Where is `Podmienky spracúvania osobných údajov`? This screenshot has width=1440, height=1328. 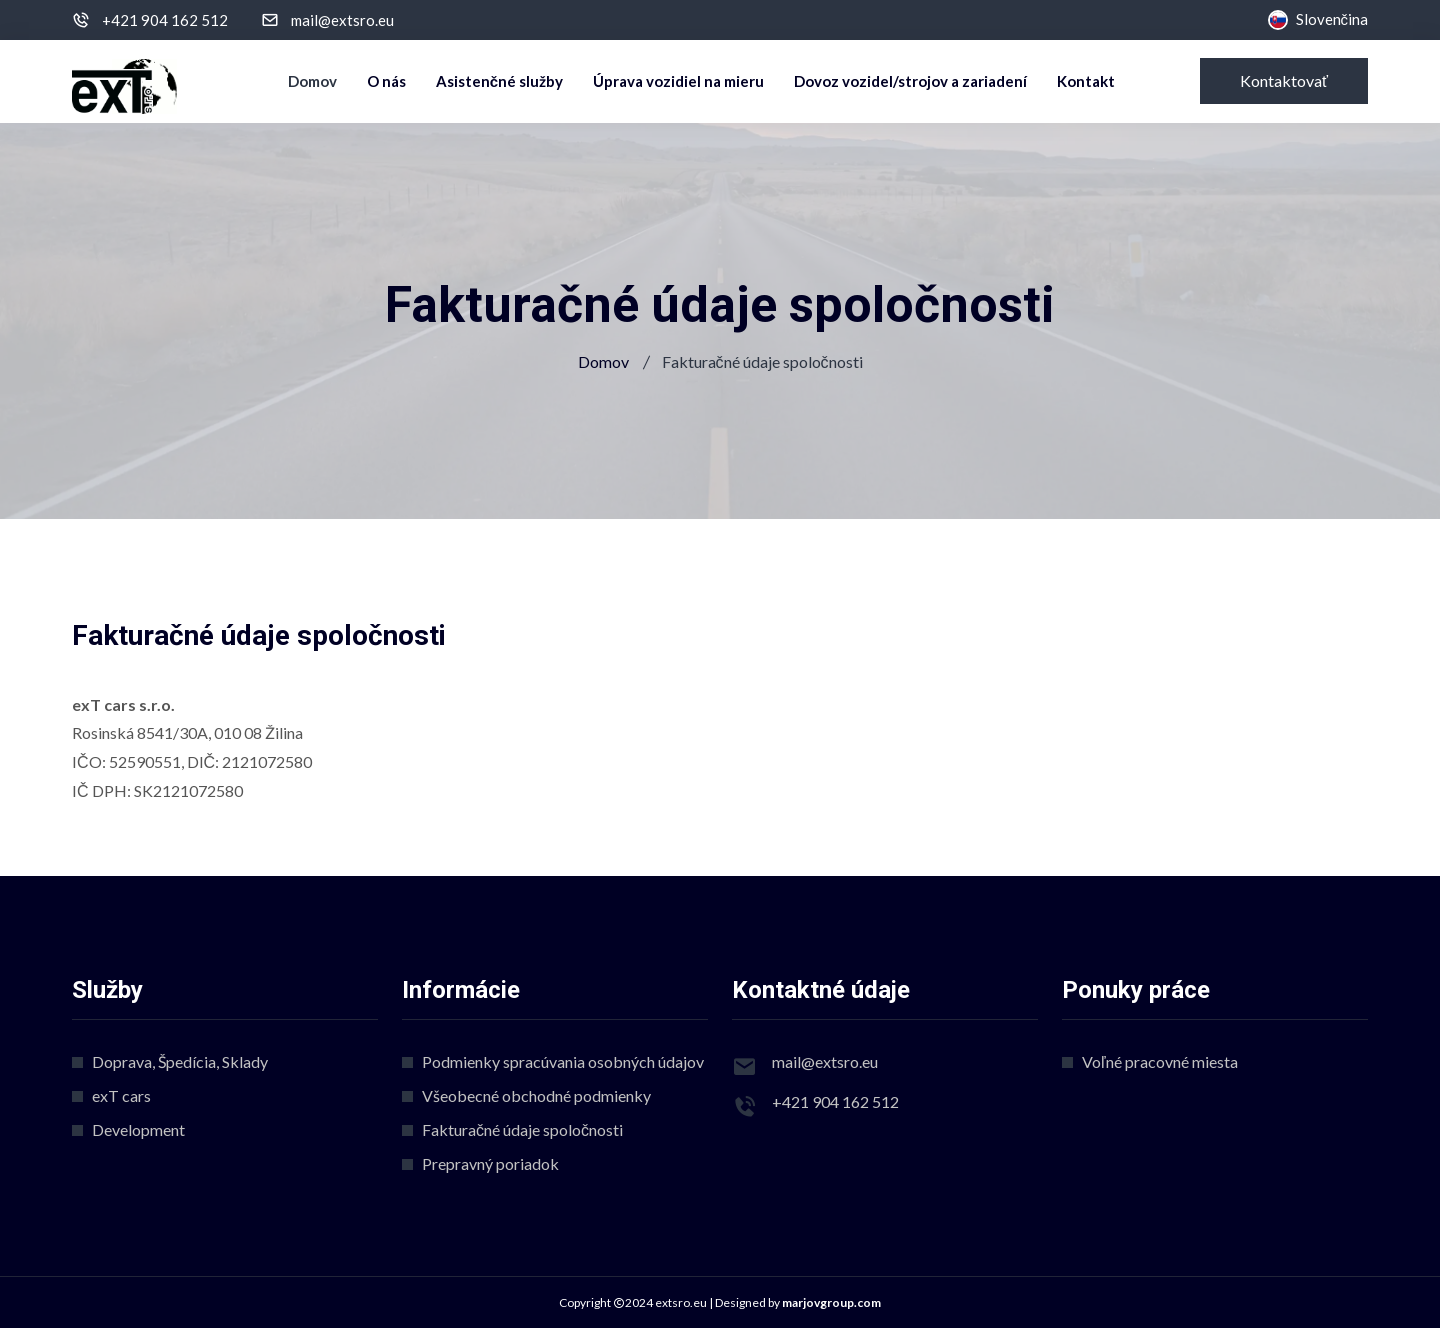 Podmienky spracúvania osobných údajov is located at coordinates (563, 1061).